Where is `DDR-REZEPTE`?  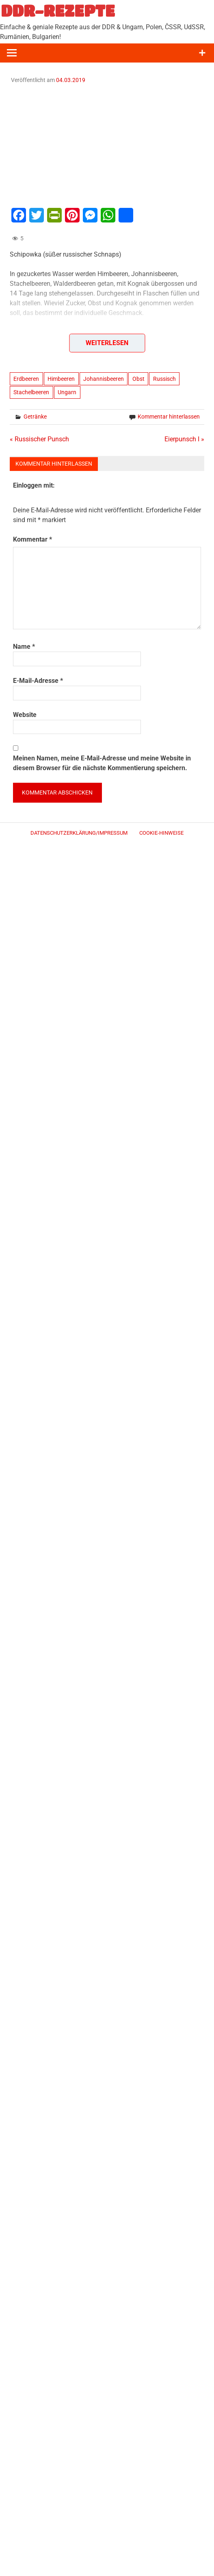
DDR-REZEPTE is located at coordinates (58, 10).